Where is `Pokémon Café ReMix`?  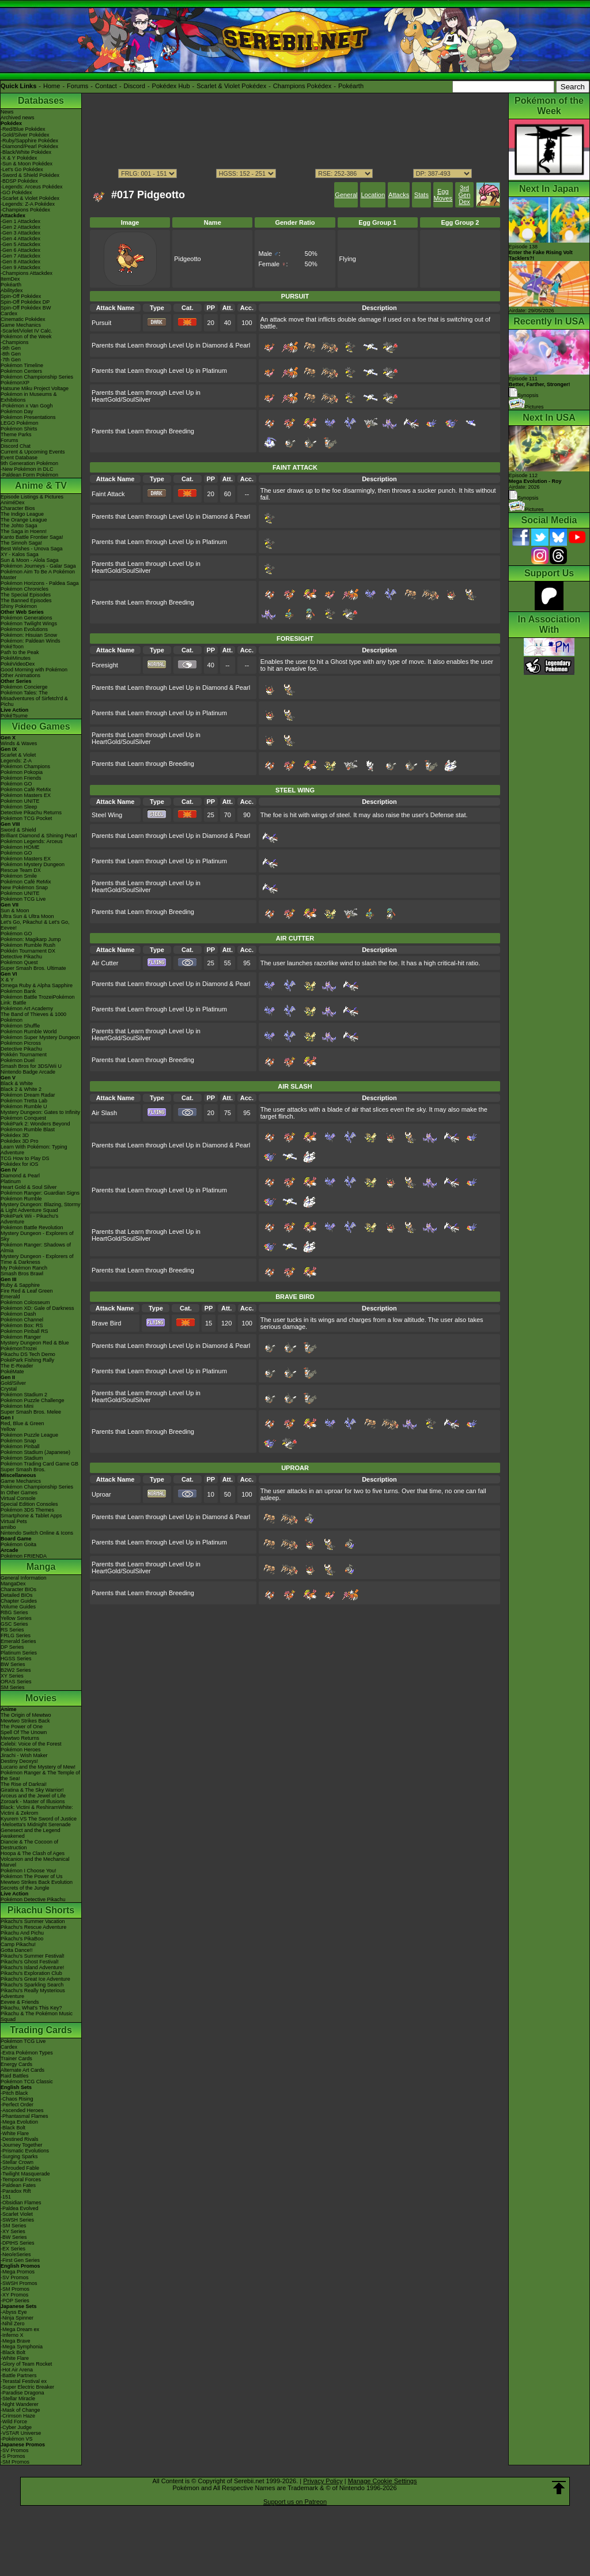 Pokémon Café ReMix is located at coordinates (26, 789).